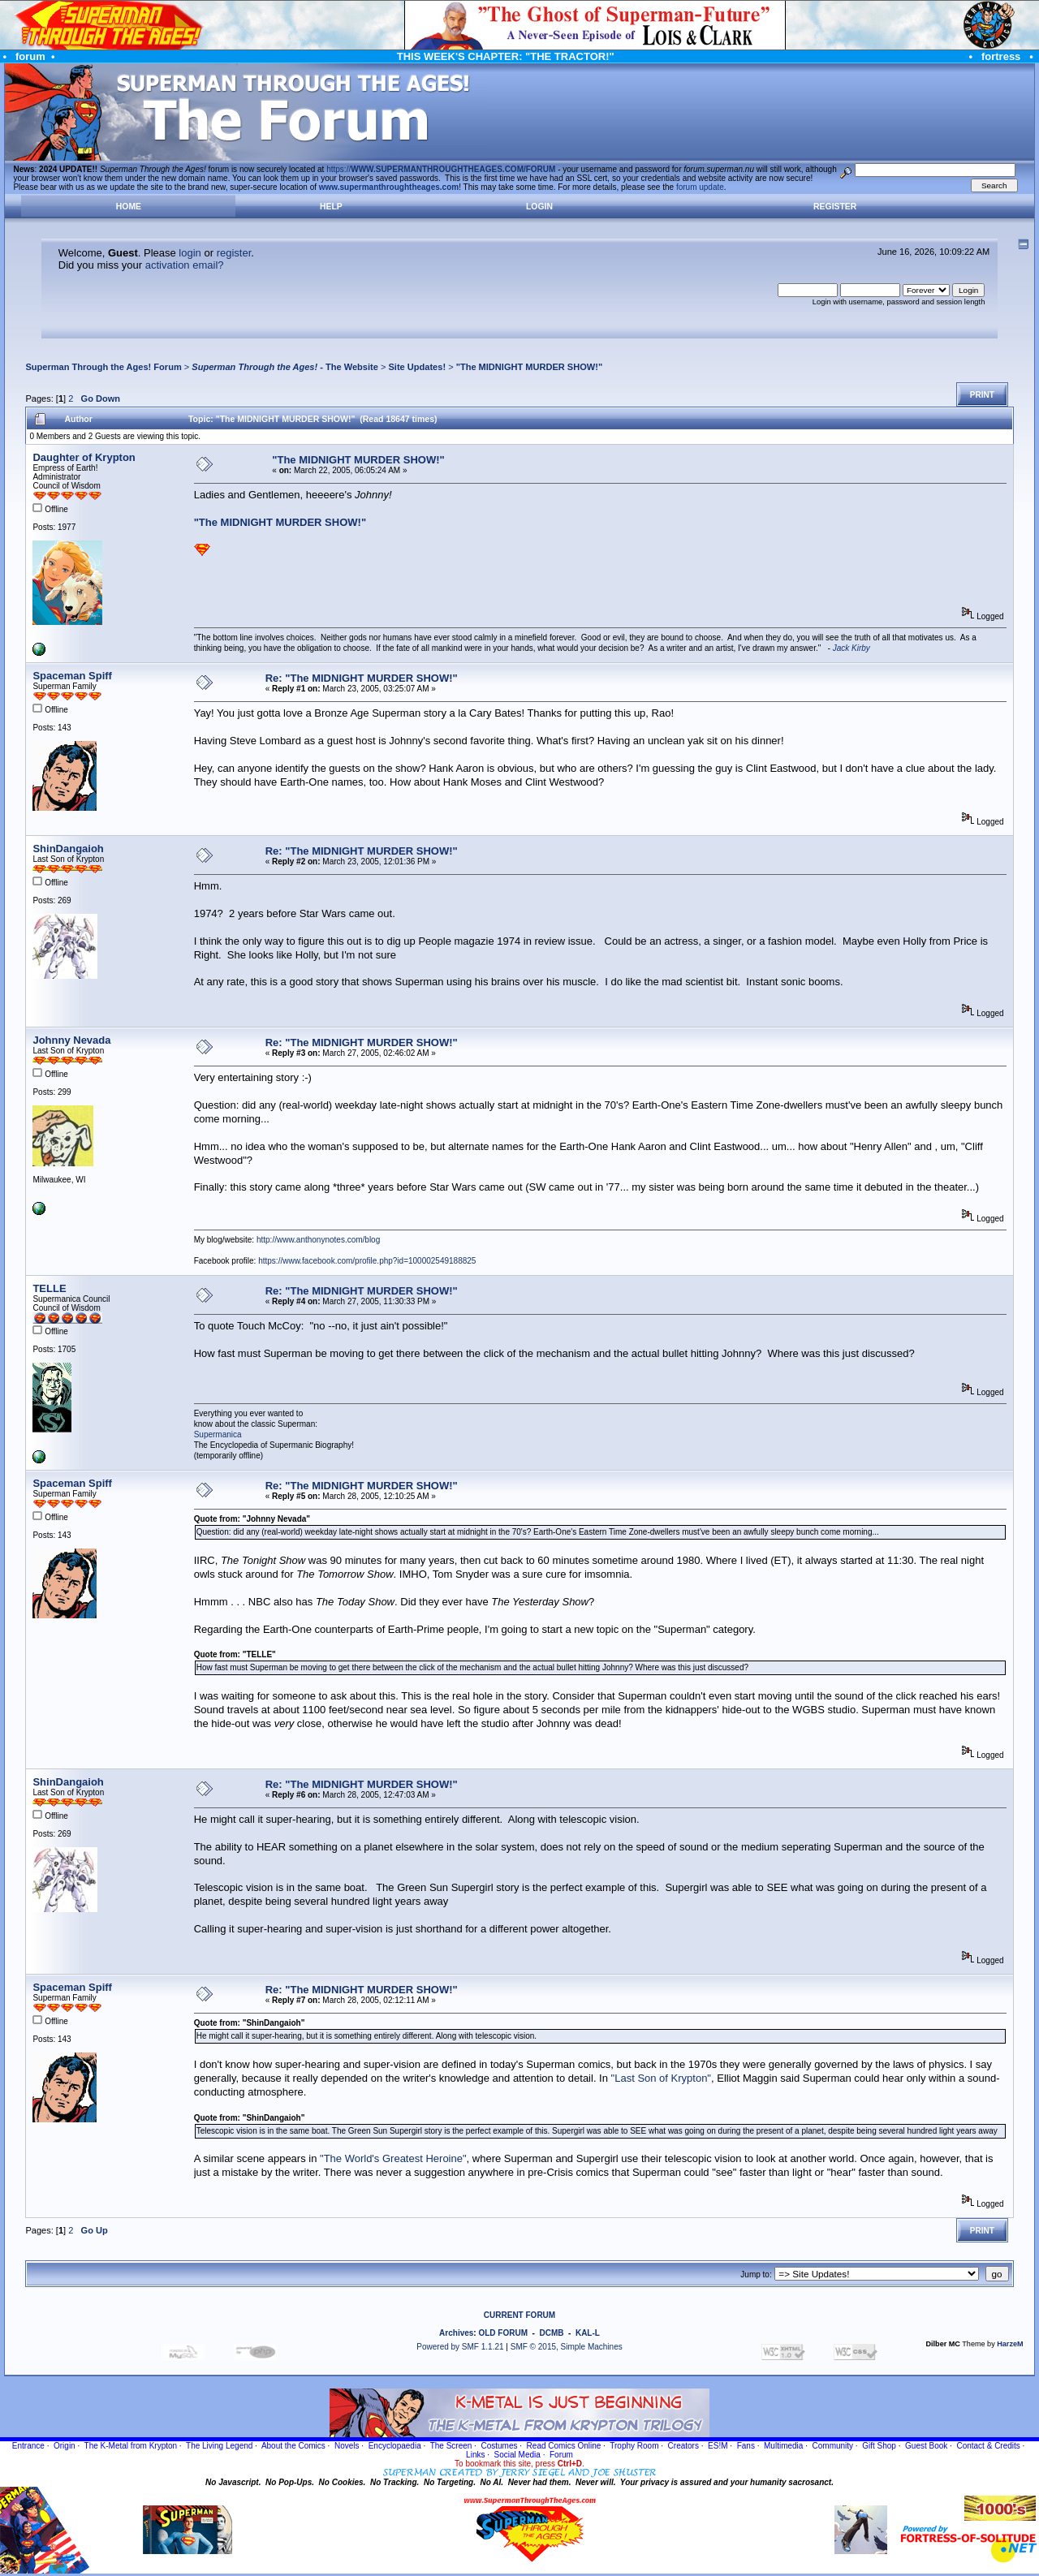  What do you see at coordinates (71, 1040) in the screenshot?
I see `Johnny Nevada` at bounding box center [71, 1040].